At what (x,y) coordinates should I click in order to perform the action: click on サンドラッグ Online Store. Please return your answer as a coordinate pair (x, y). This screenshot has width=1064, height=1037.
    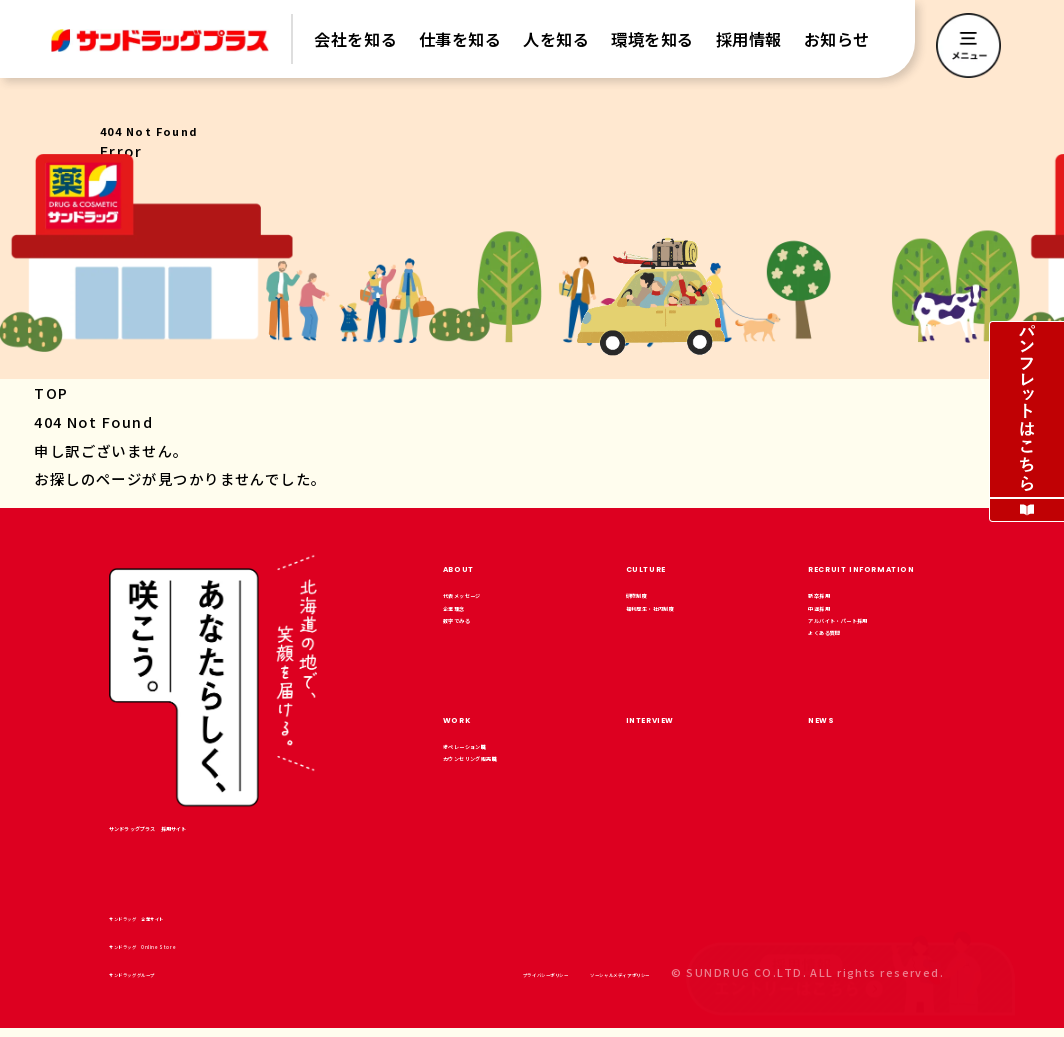
    Looking at the image, I should click on (203, 953).